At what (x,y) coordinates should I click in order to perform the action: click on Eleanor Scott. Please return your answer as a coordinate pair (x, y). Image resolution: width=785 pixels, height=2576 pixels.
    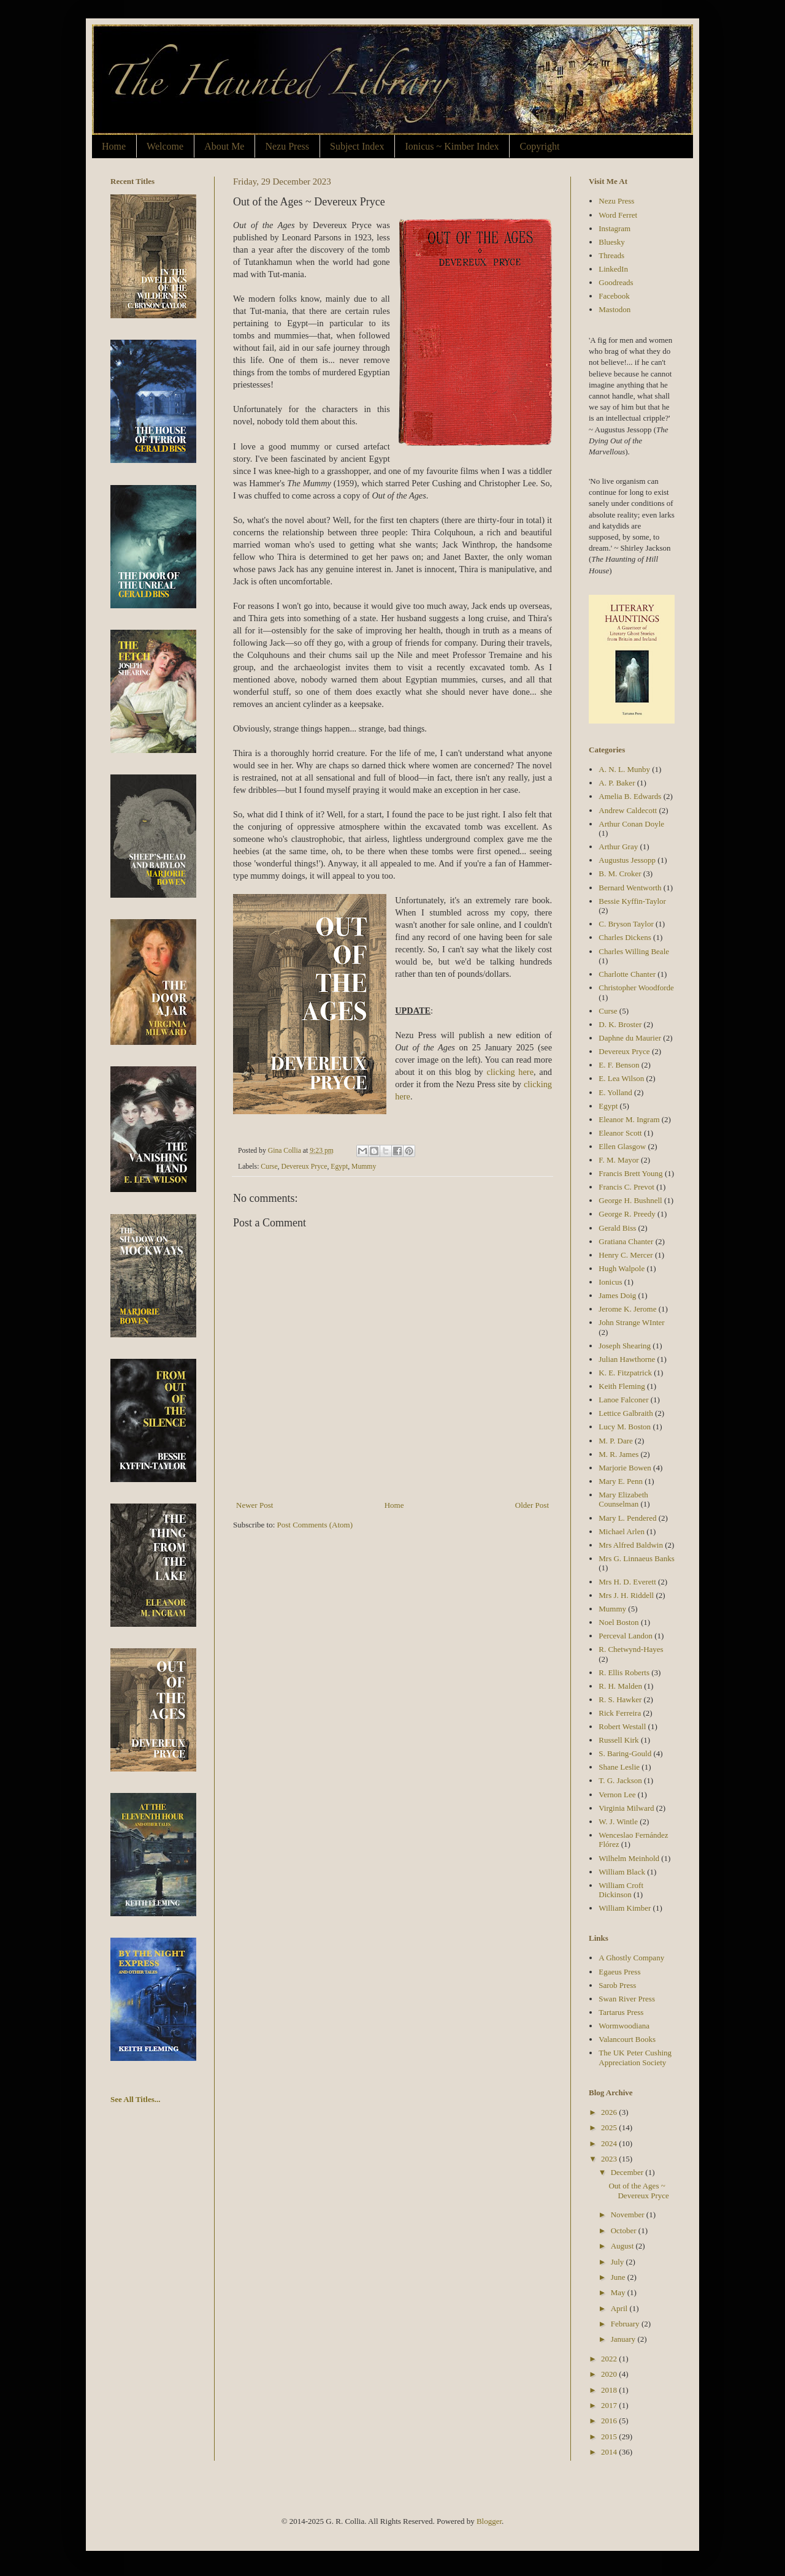
    Looking at the image, I should click on (620, 1132).